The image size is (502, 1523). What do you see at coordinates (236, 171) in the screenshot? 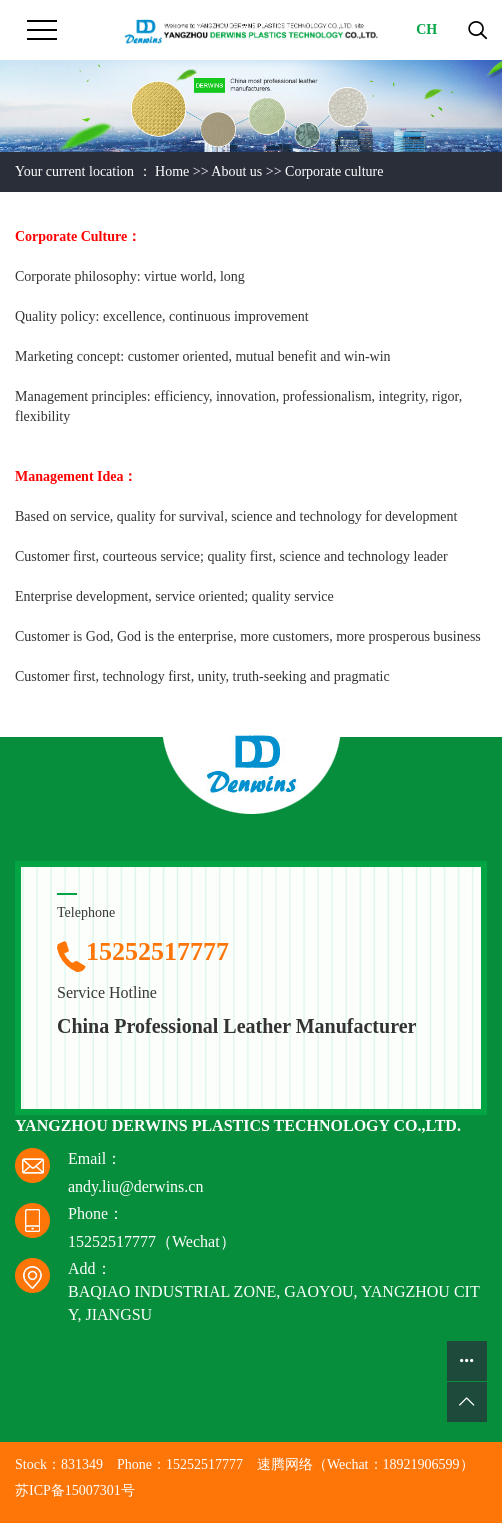
I see `About us` at bounding box center [236, 171].